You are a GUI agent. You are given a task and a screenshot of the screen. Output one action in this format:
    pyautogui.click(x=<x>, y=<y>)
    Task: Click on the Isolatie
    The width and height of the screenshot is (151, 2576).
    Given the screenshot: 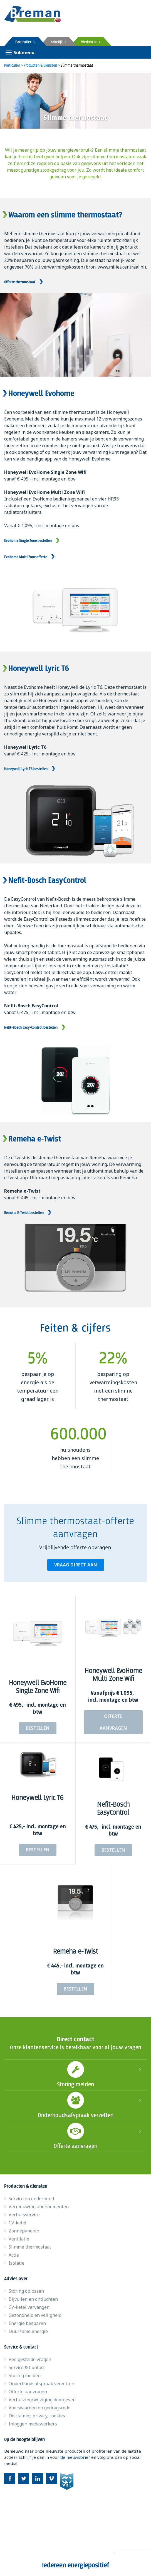 What is the action you would take?
    pyautogui.click(x=16, y=2263)
    